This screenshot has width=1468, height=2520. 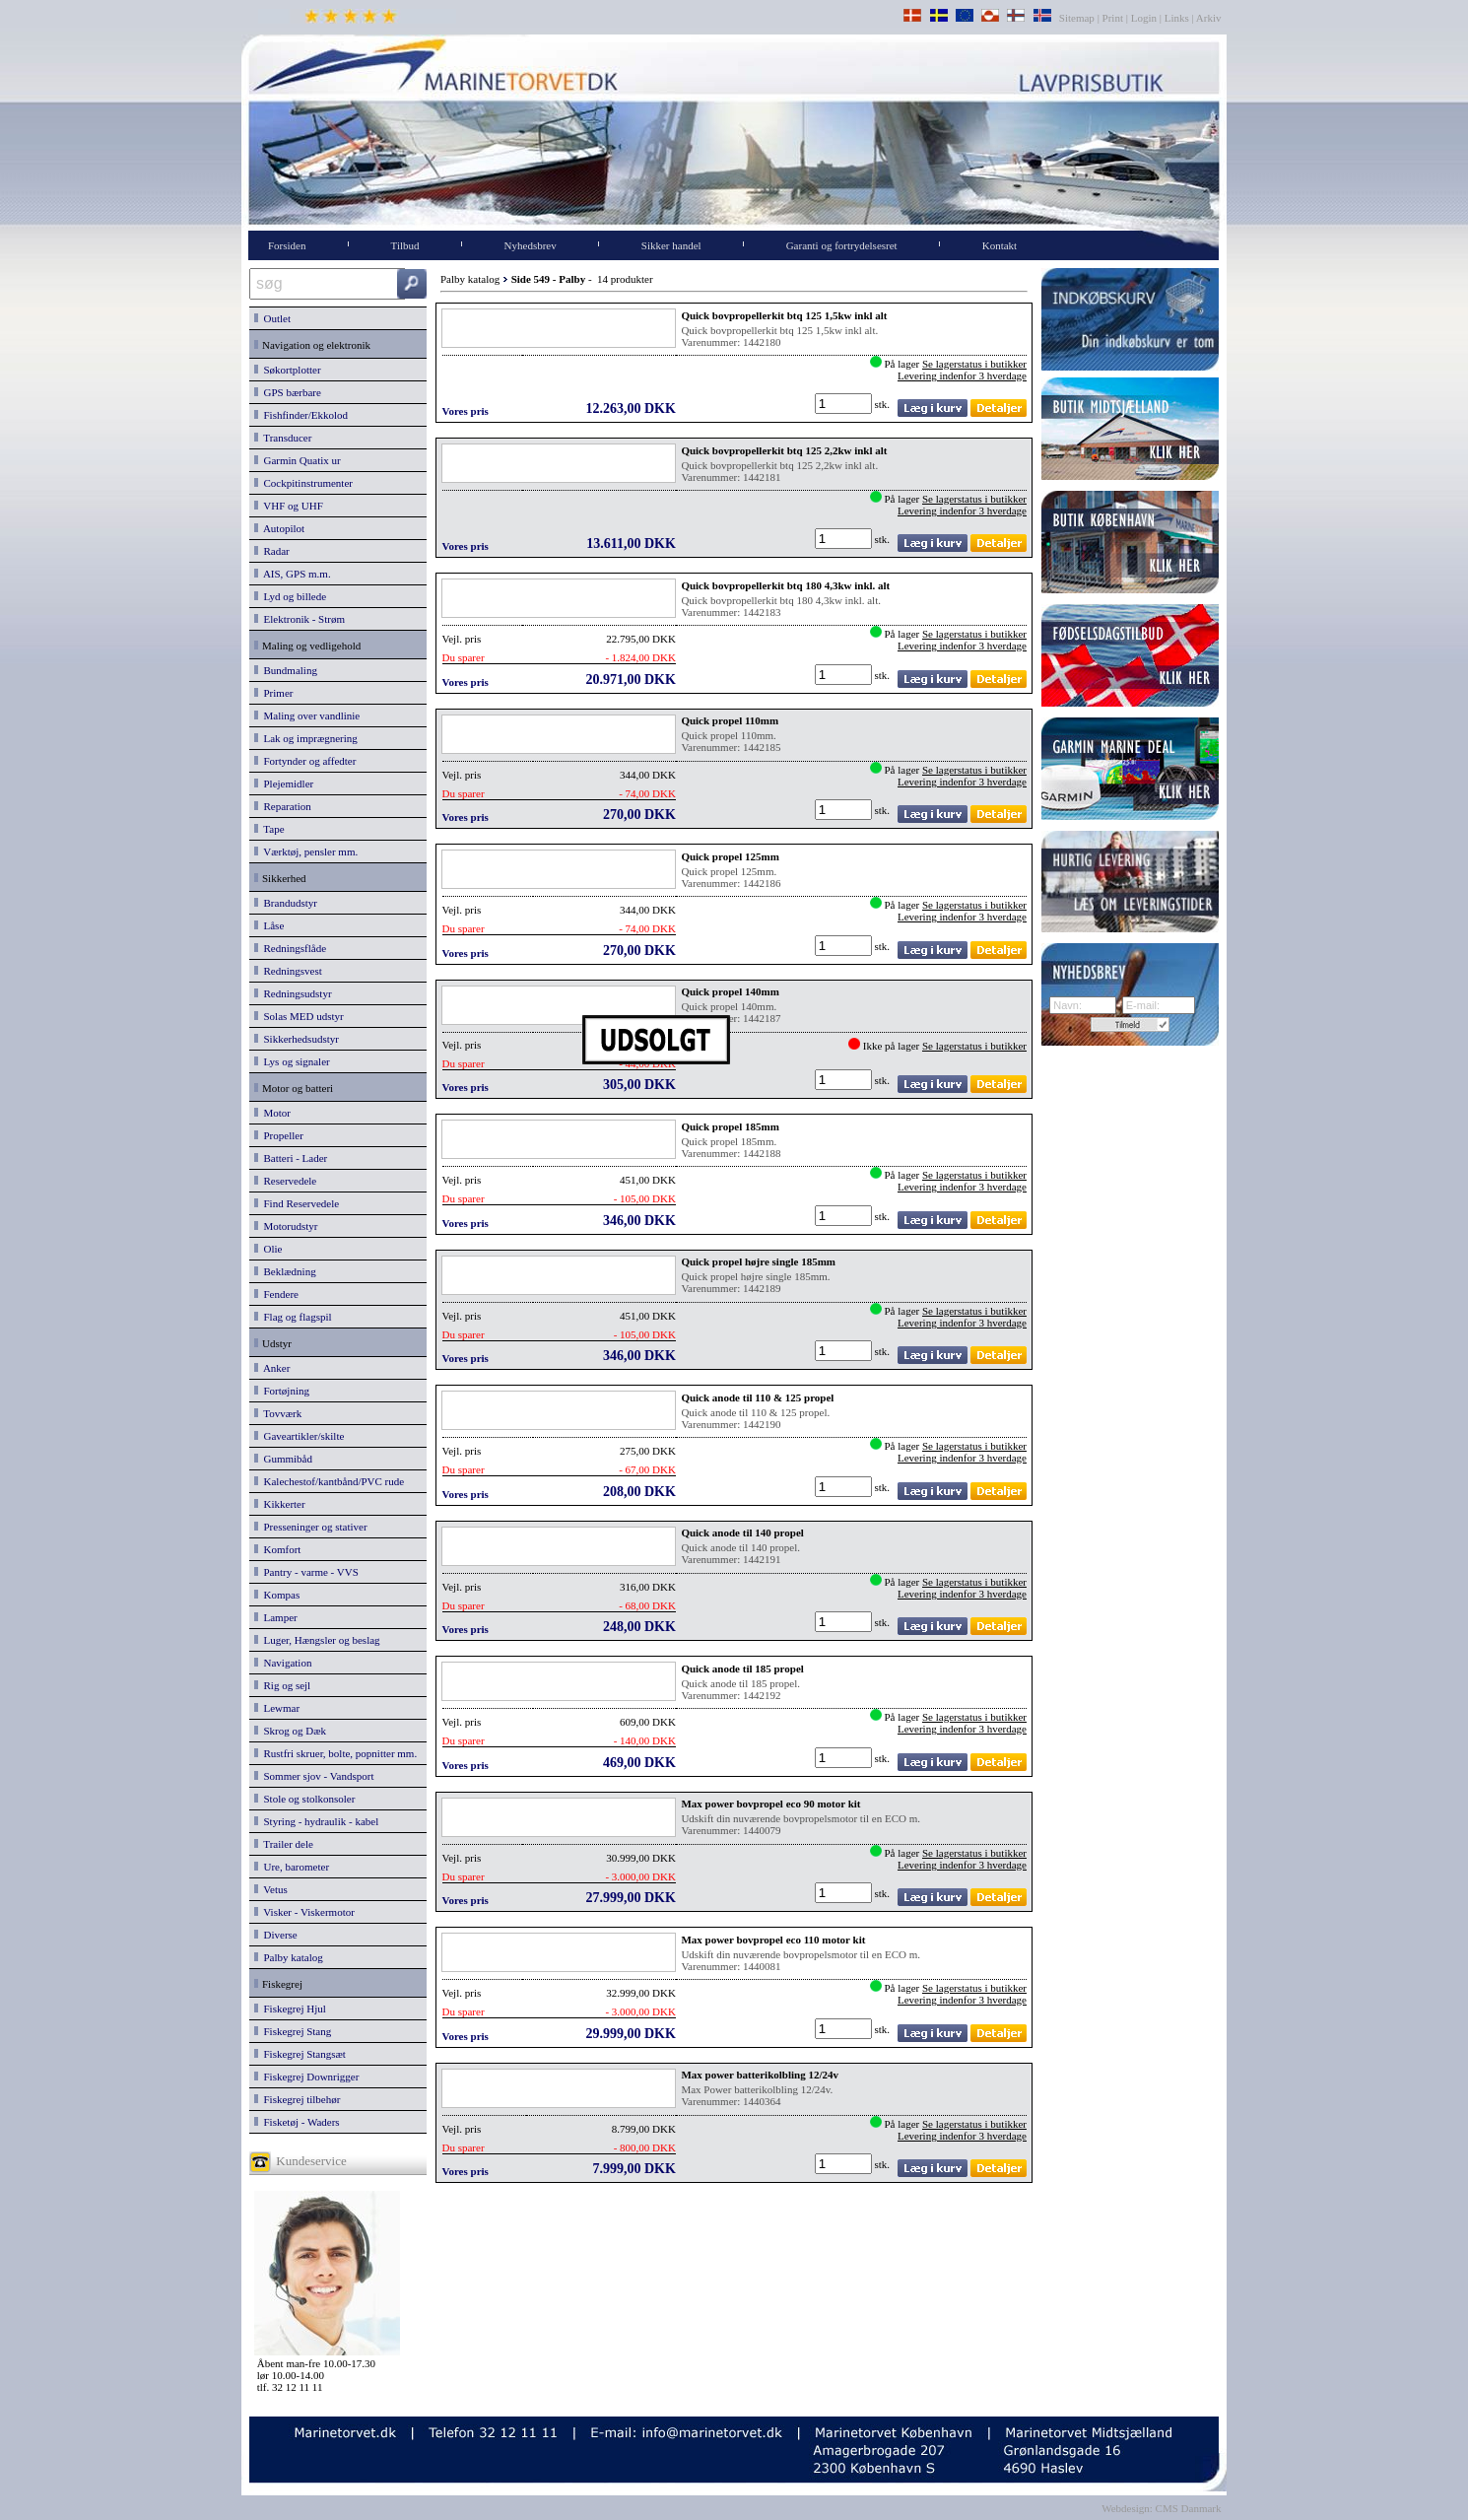 I want to click on Transducer, so click(x=282, y=437).